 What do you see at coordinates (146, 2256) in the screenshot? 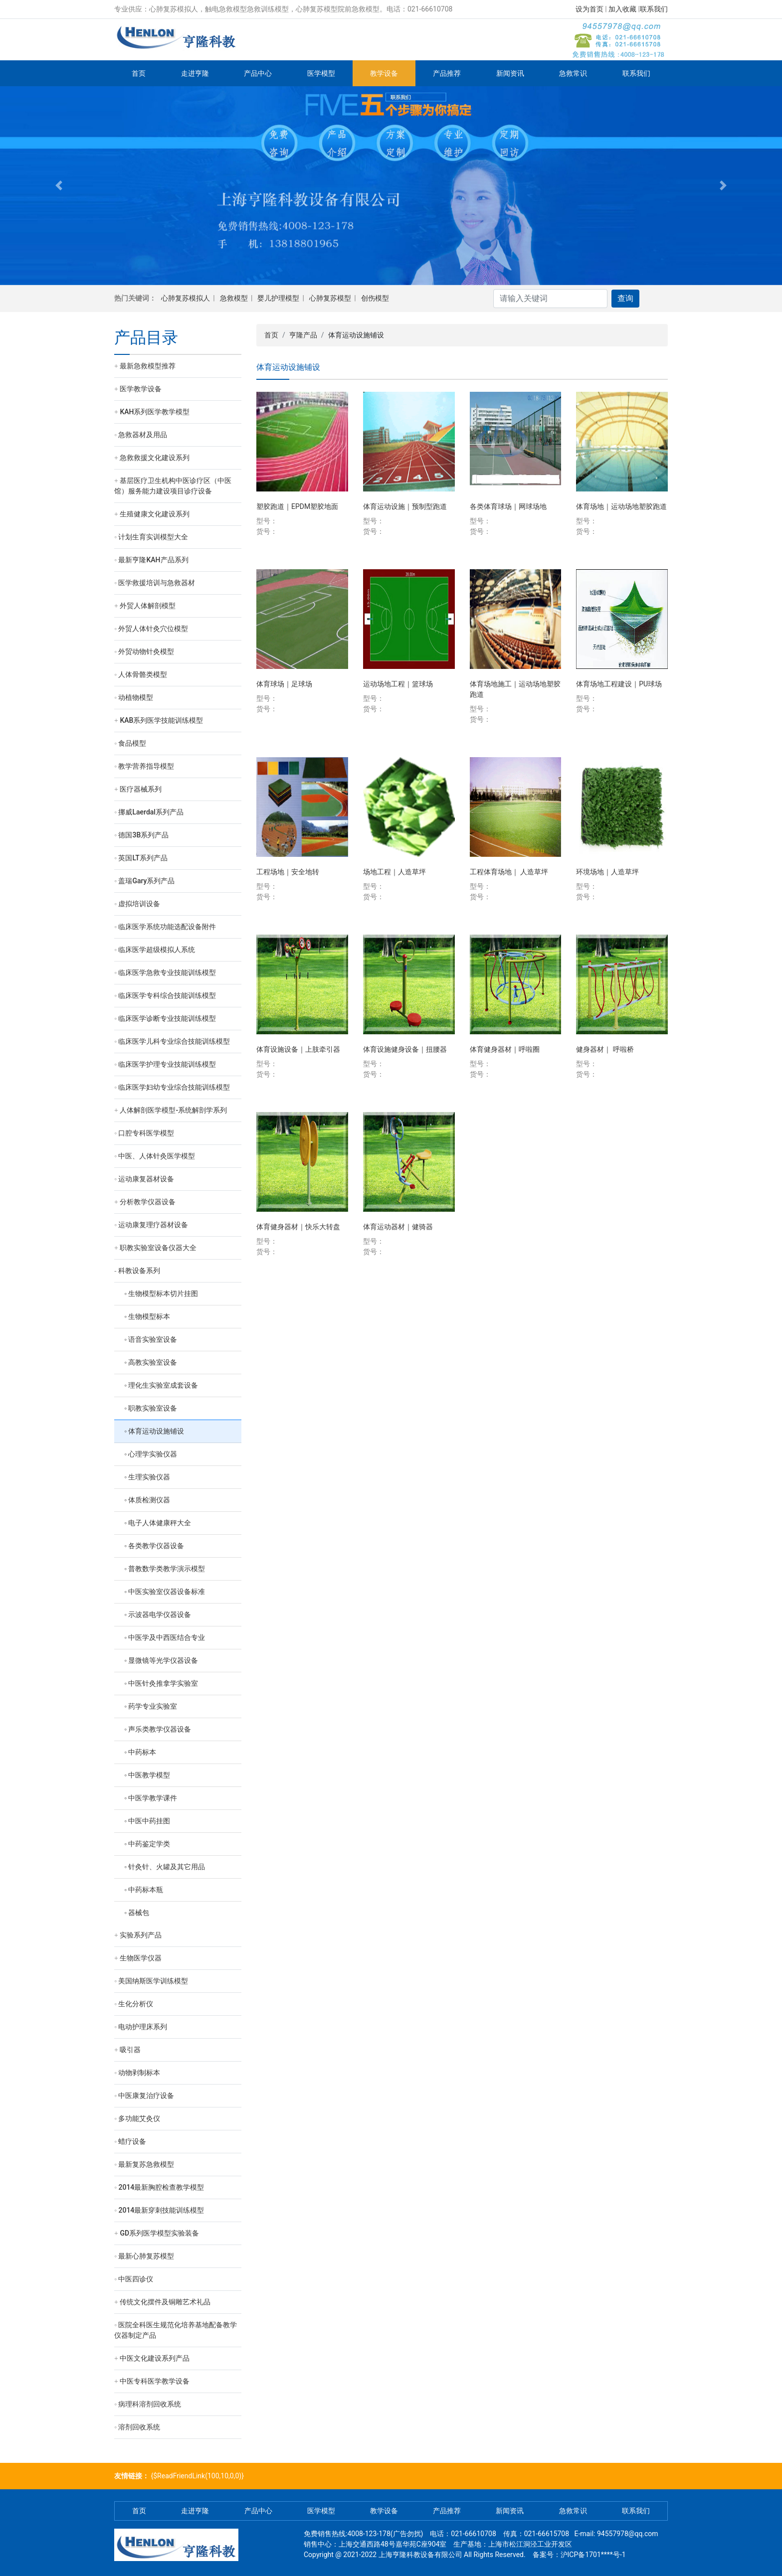
I see `最新心肺复苏模型` at bounding box center [146, 2256].